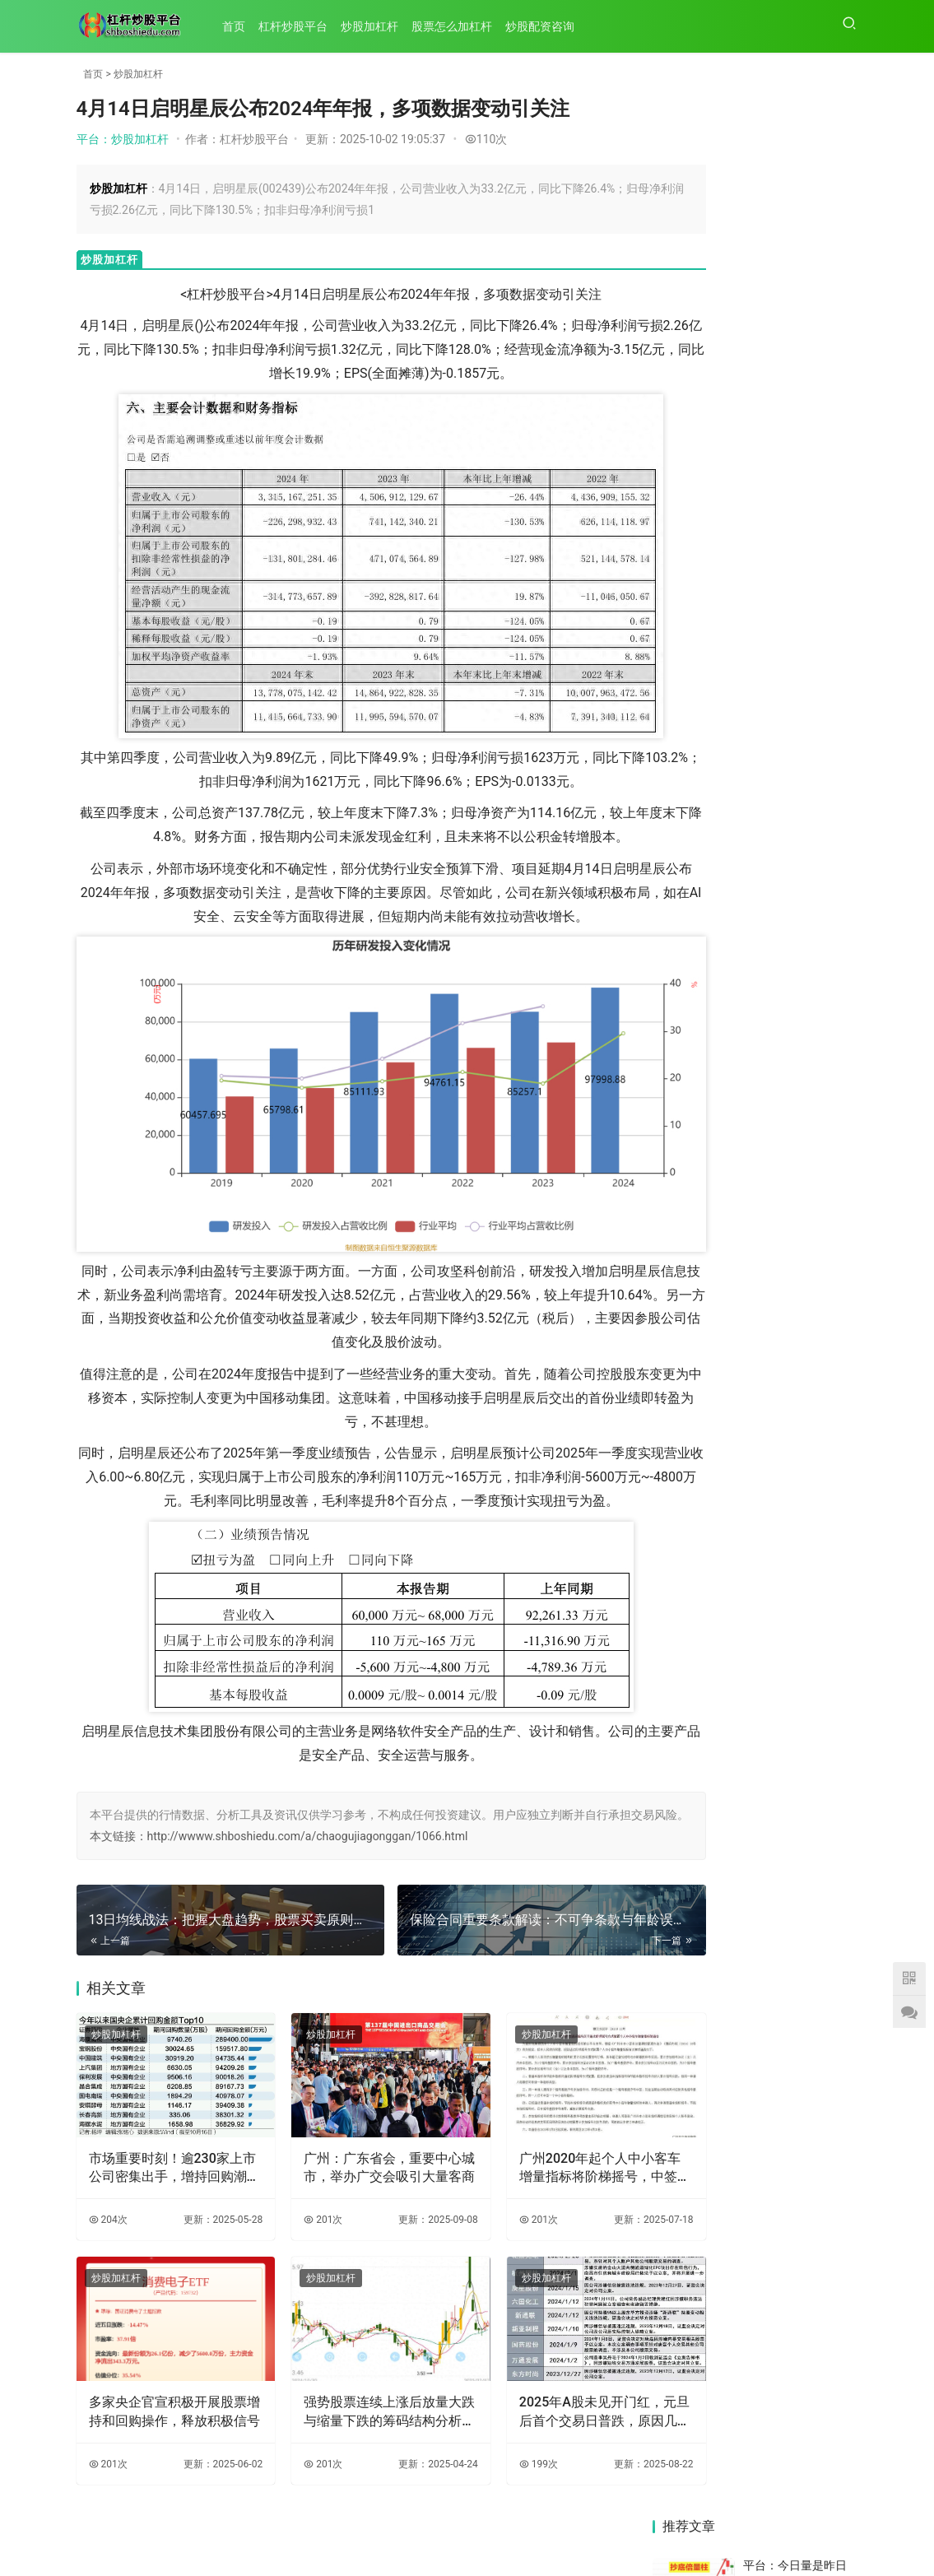 The width and height of the screenshot is (934, 2576). I want to click on 141次, so click(838, 980).